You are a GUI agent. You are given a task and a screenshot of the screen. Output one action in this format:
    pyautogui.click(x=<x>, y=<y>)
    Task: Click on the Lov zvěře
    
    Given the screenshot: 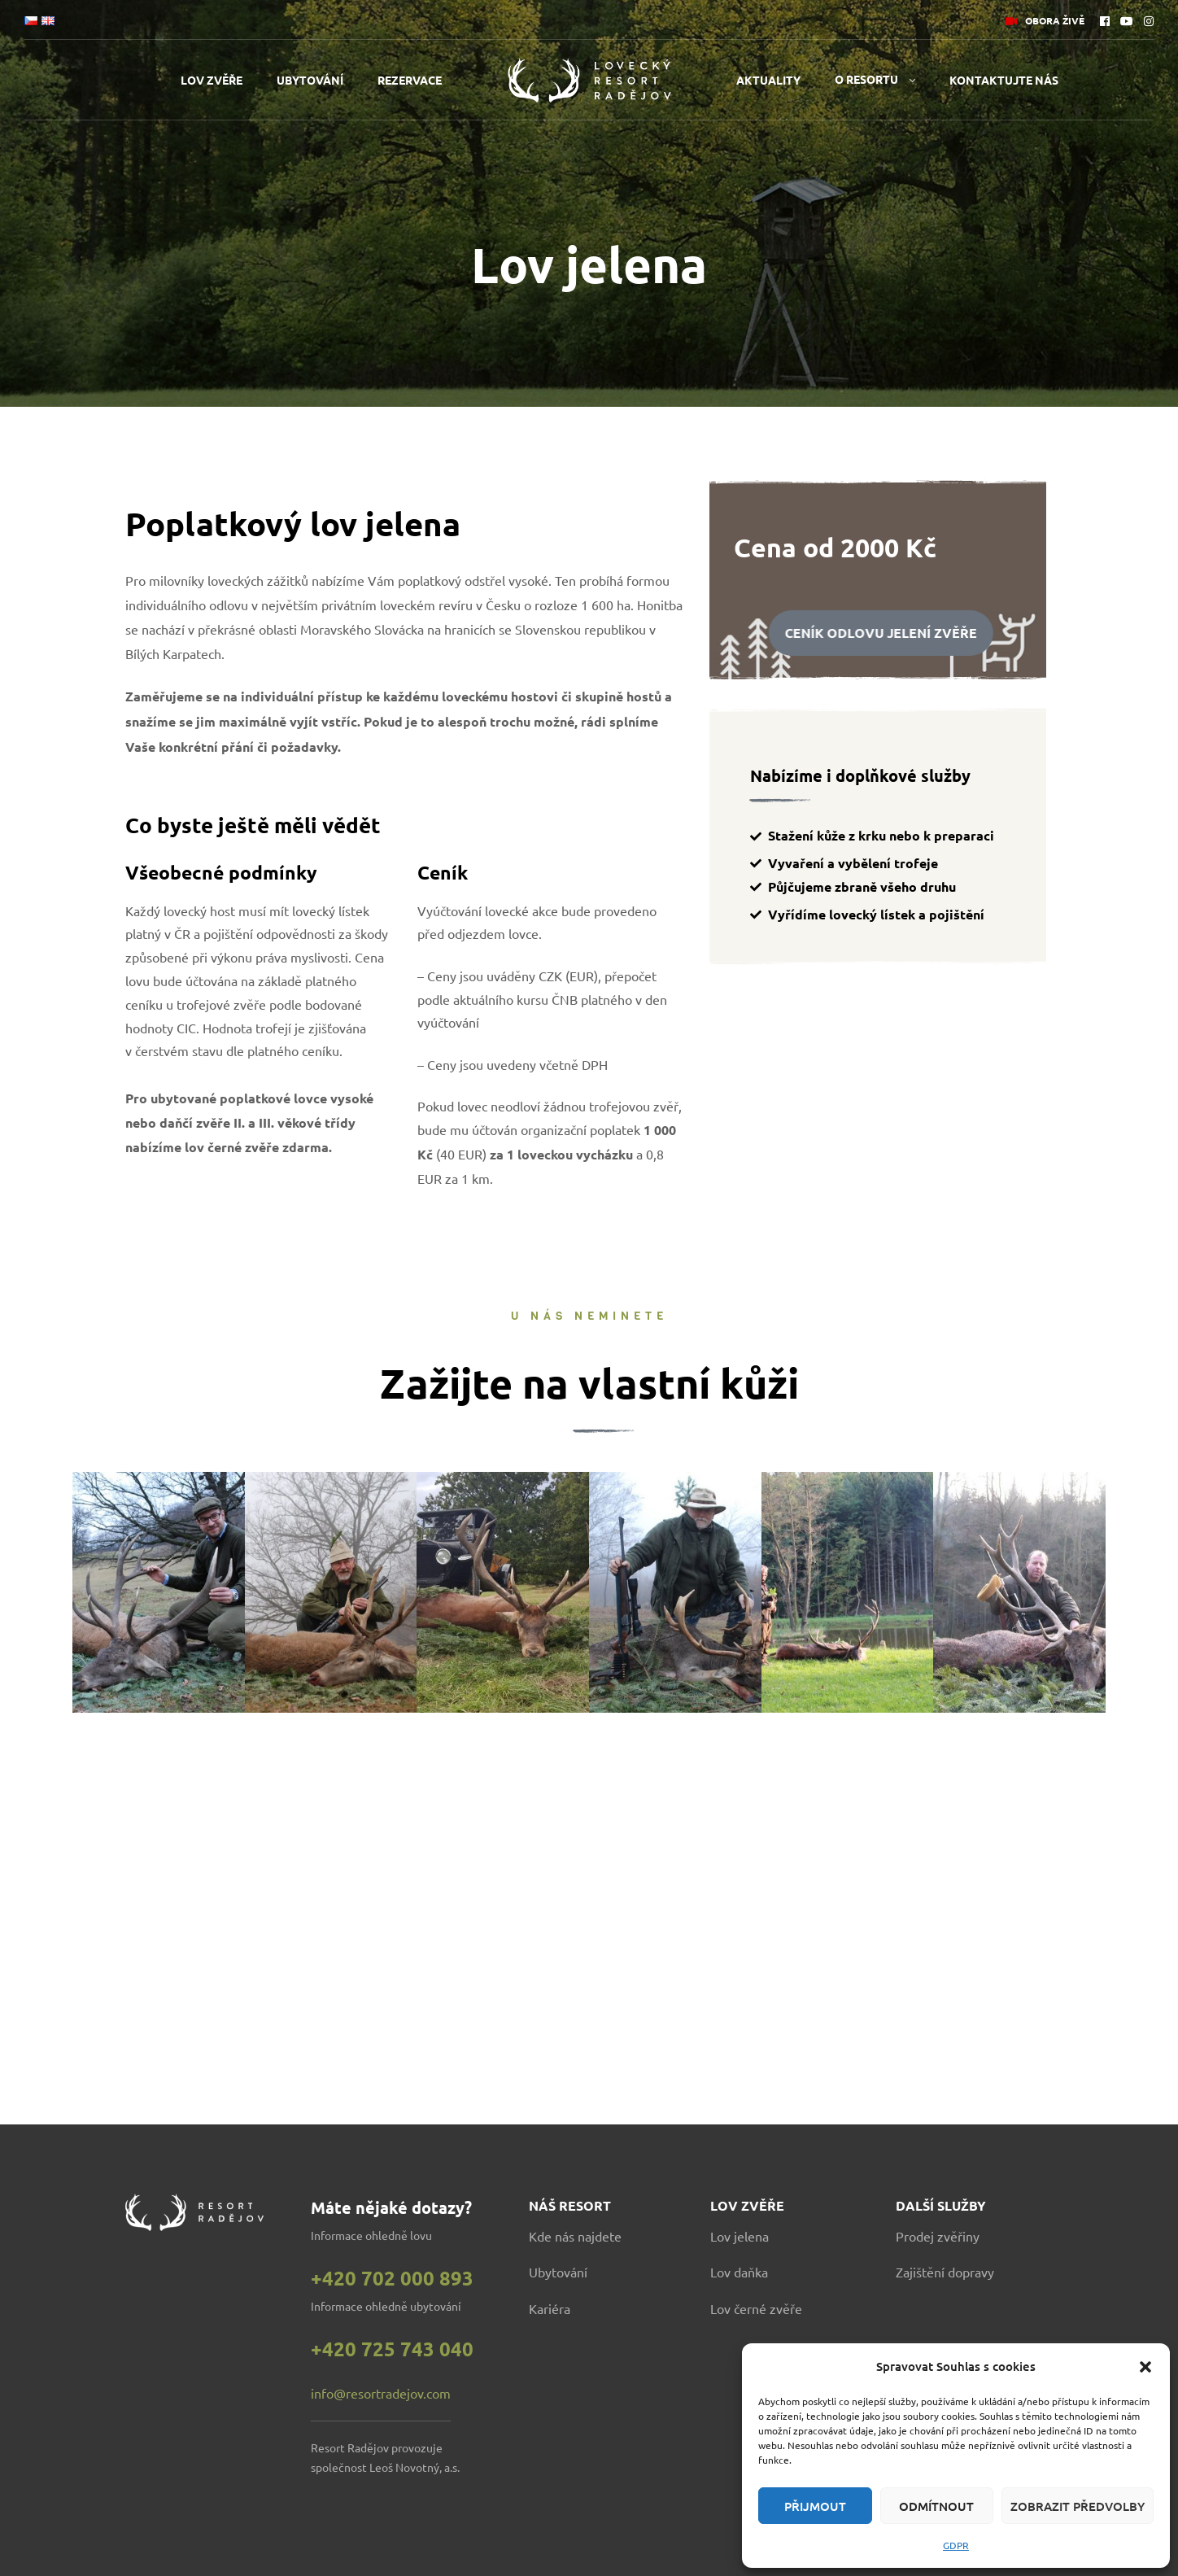 What is the action you would take?
    pyautogui.click(x=211, y=79)
    